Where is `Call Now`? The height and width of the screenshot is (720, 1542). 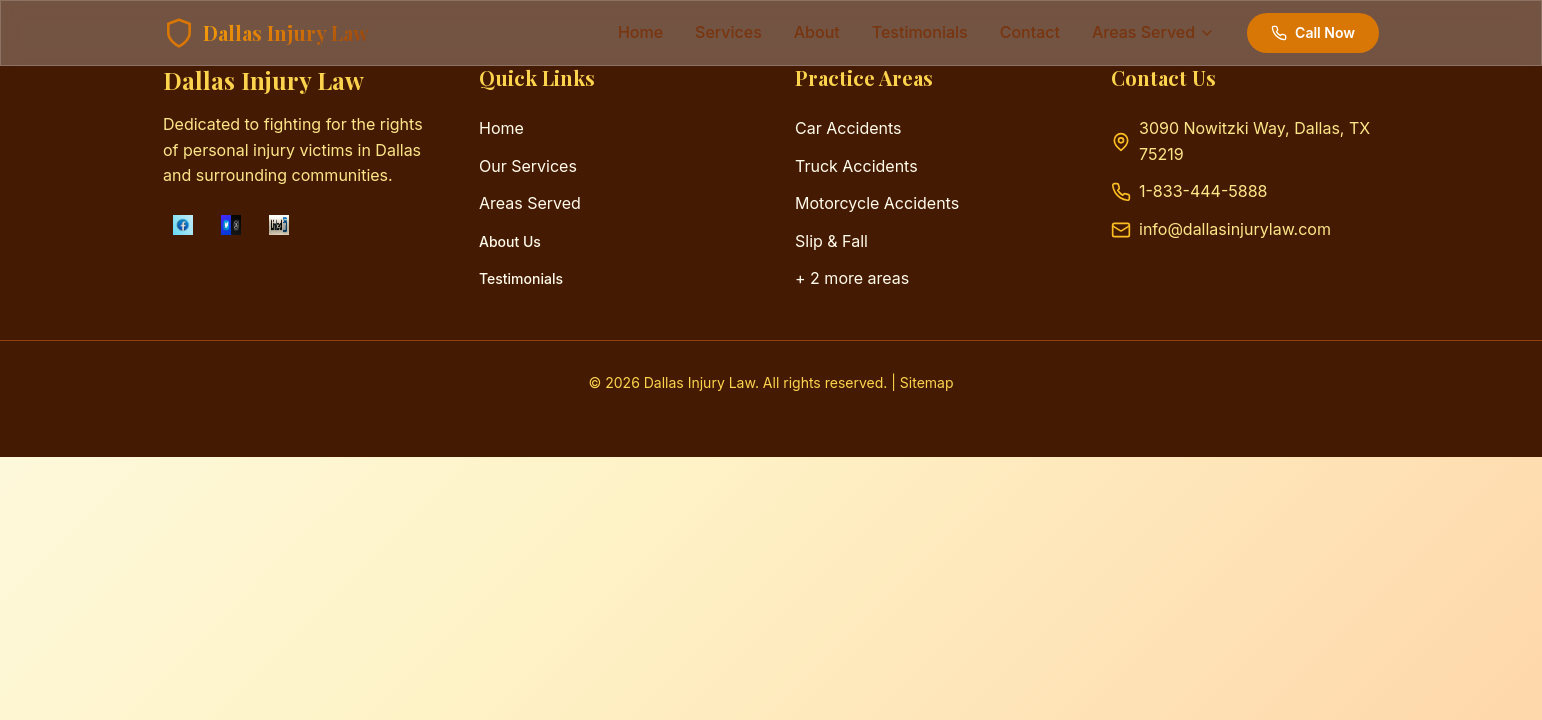
Call Now is located at coordinates (1313, 32).